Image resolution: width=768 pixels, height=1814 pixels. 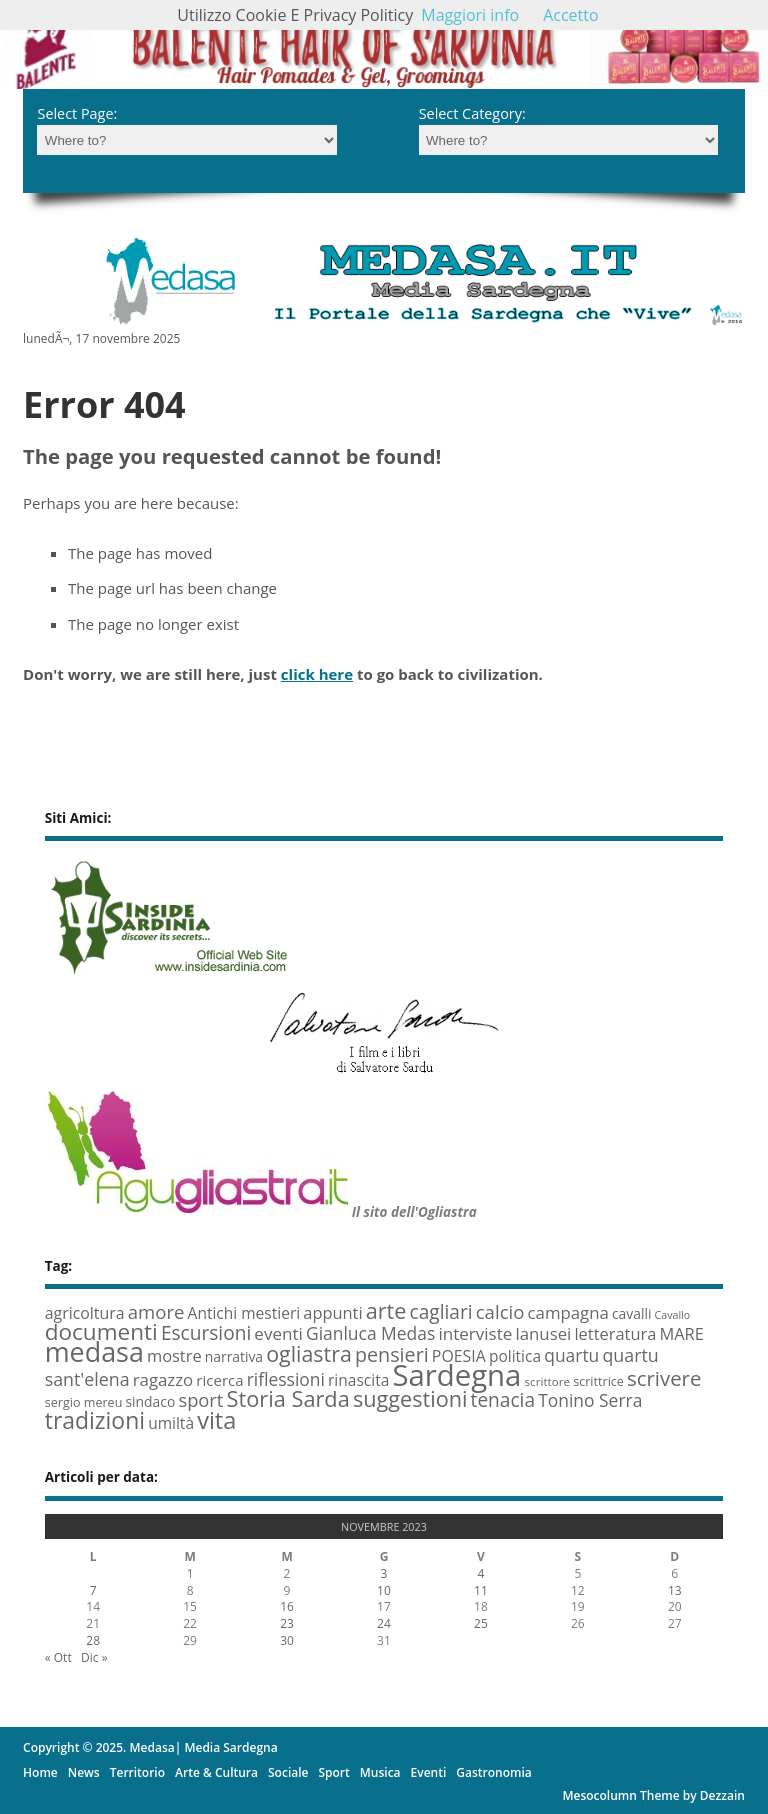 What do you see at coordinates (456, 1375) in the screenshot?
I see `Sardegna [Sardegna (142 elementi)]` at bounding box center [456, 1375].